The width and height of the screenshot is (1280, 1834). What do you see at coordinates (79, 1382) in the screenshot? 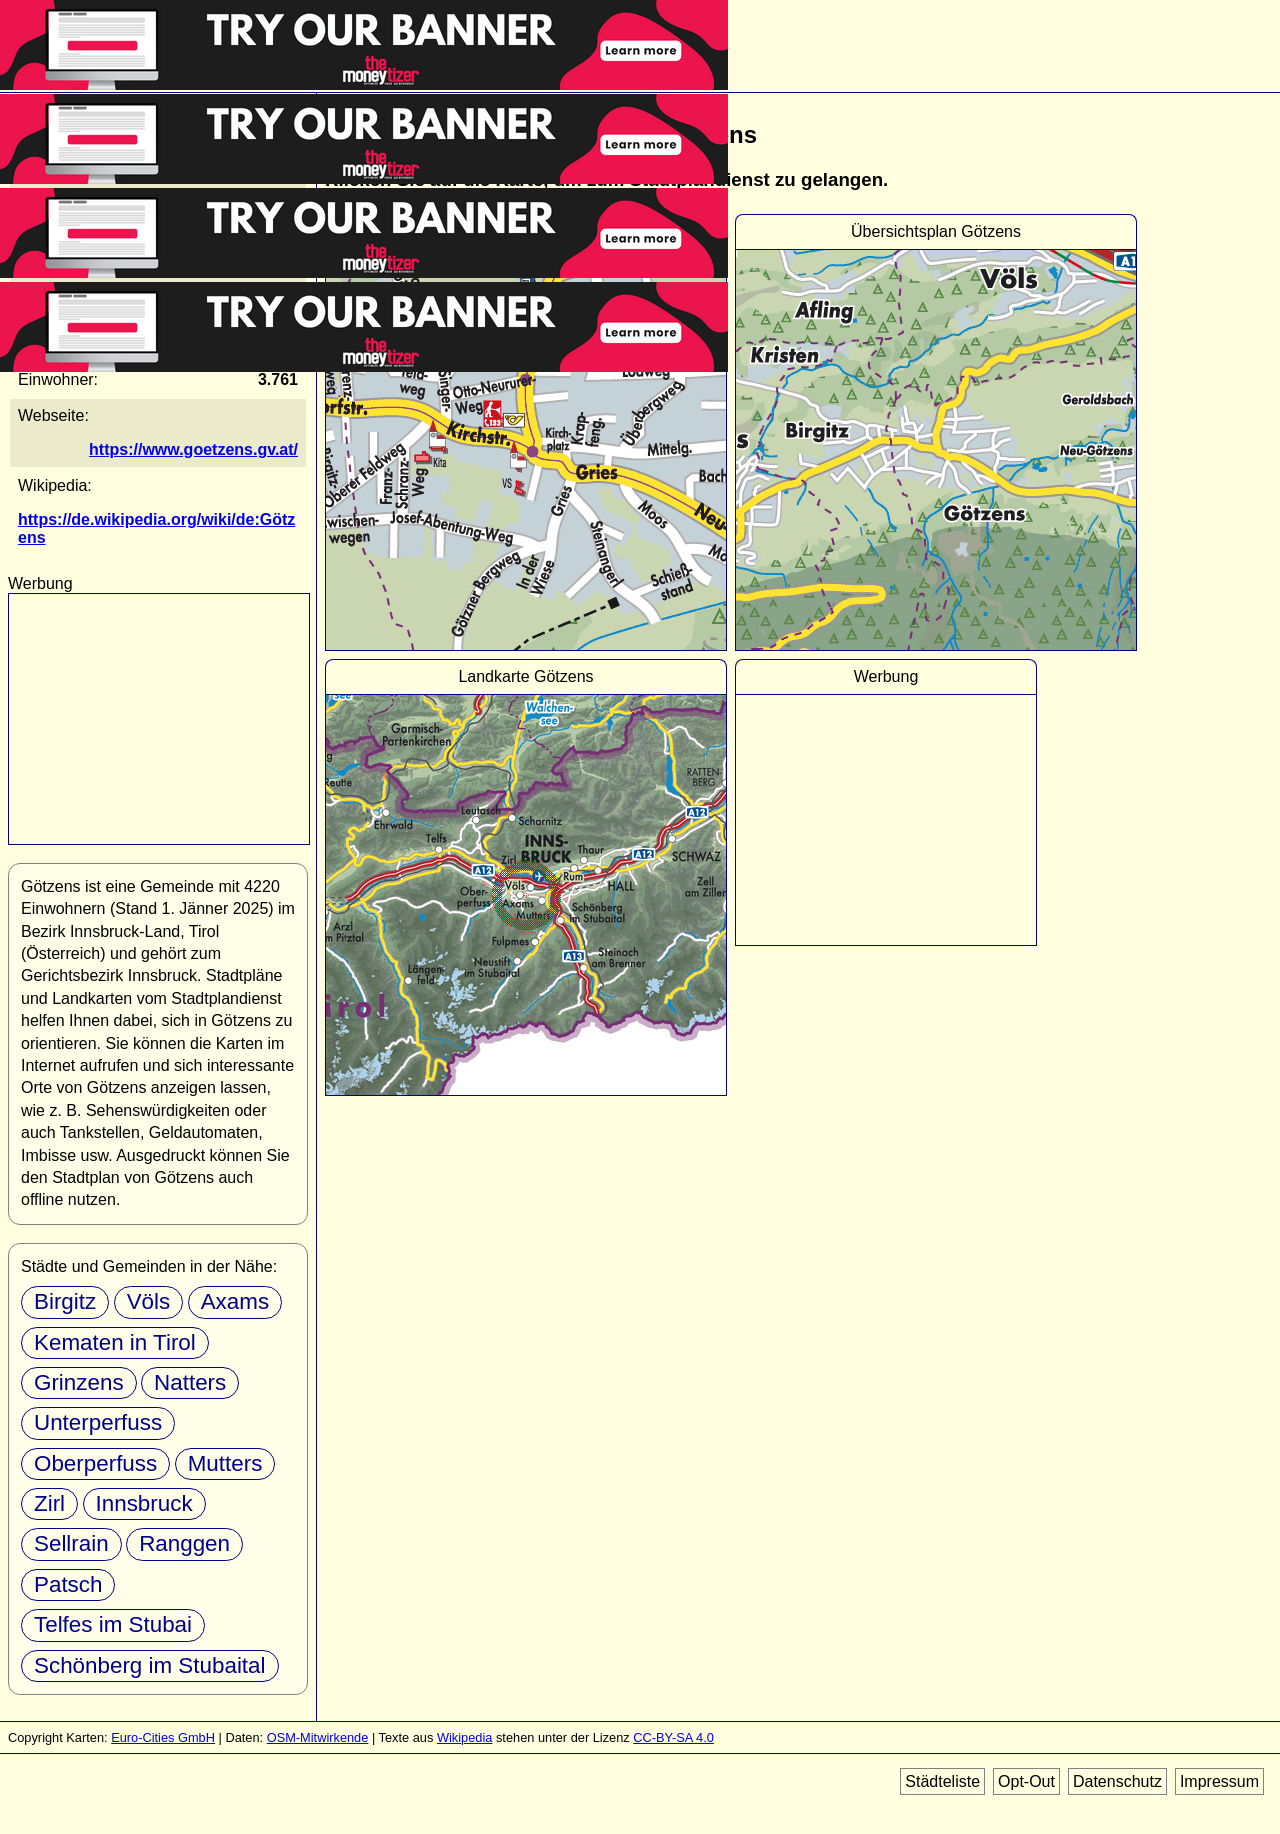
I see `Grinzens` at bounding box center [79, 1382].